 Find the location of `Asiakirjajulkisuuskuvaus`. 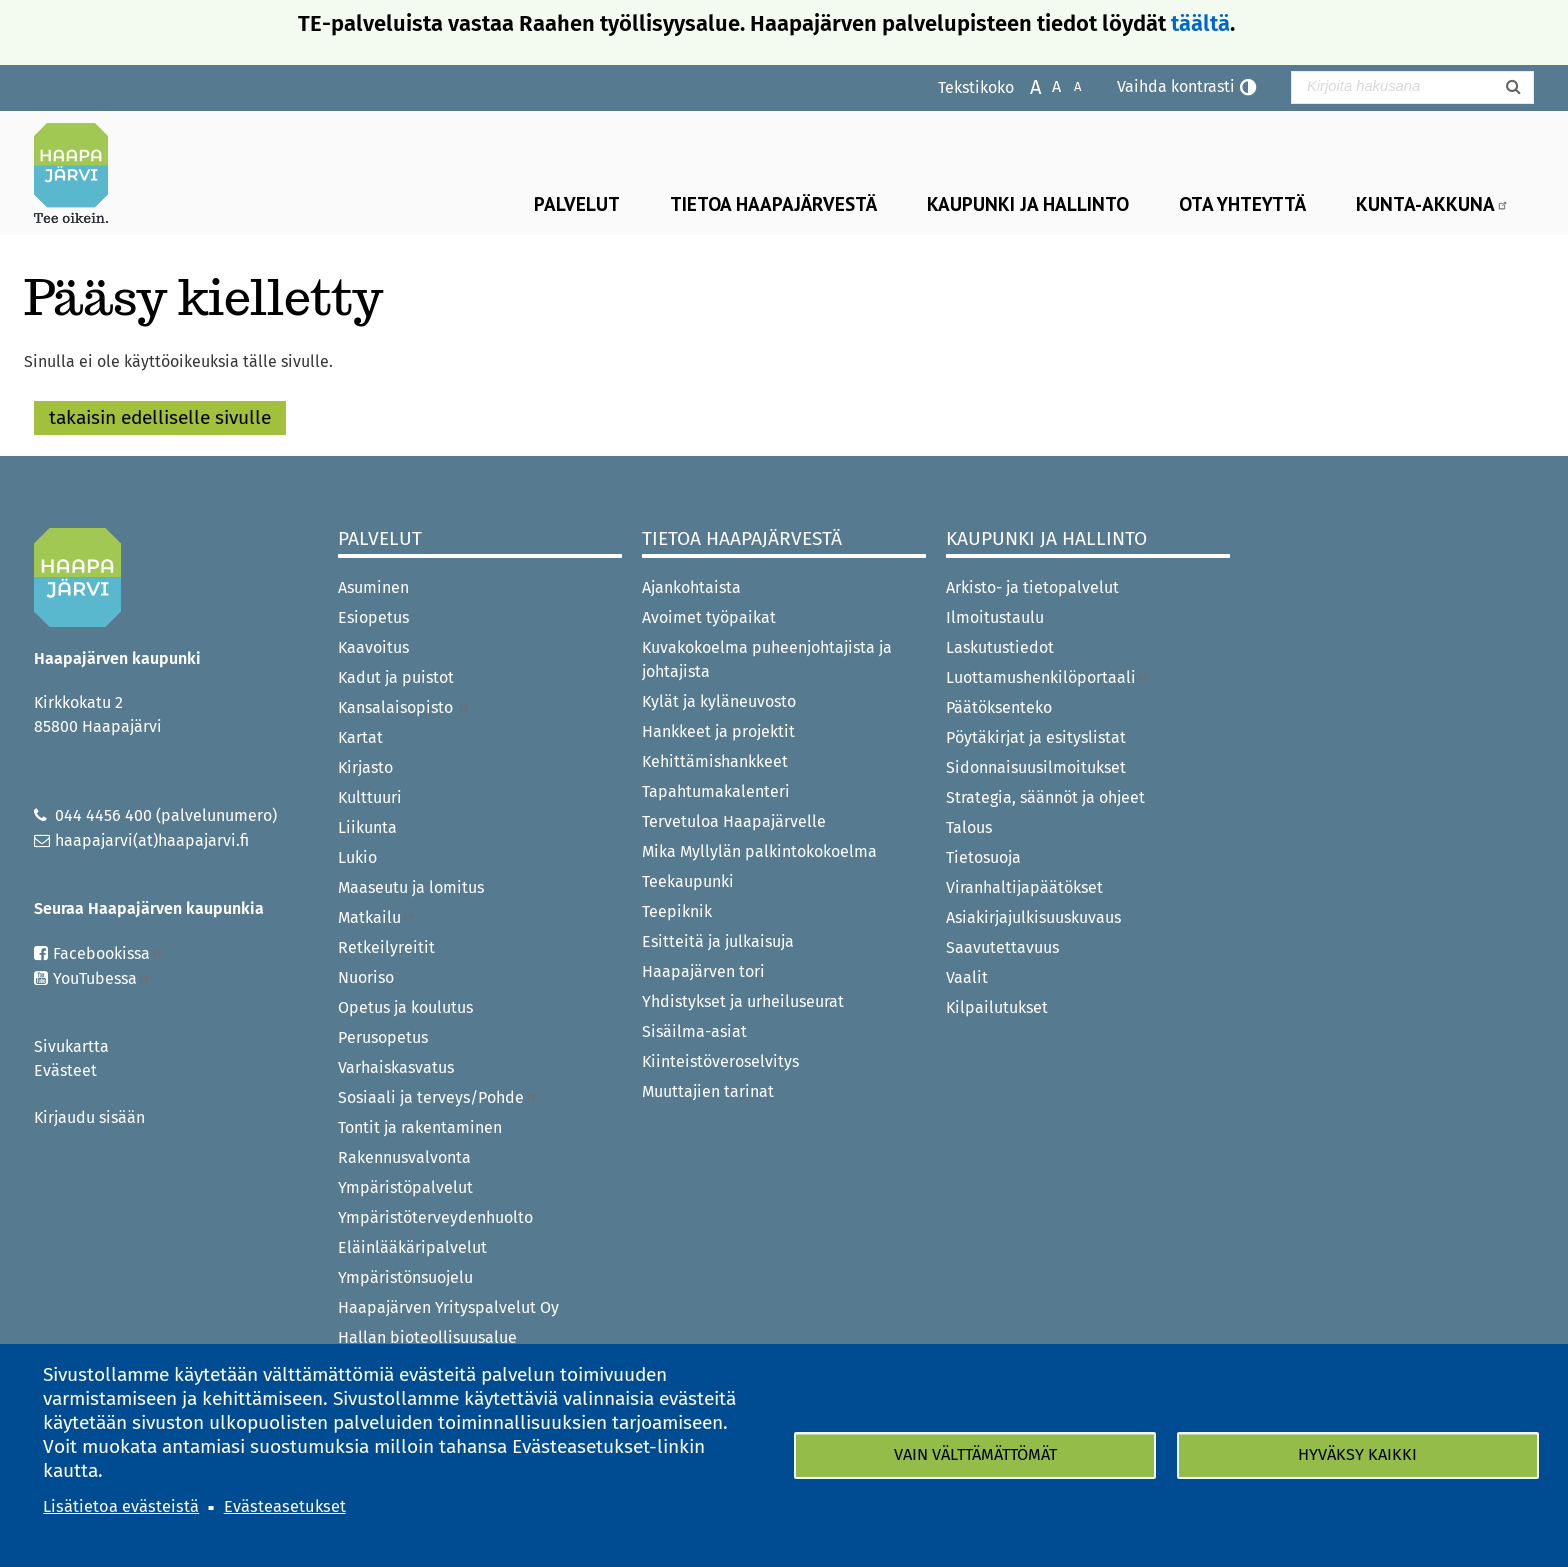

Asiakirjajulkisuuskuvaus is located at coordinates (1033, 917).